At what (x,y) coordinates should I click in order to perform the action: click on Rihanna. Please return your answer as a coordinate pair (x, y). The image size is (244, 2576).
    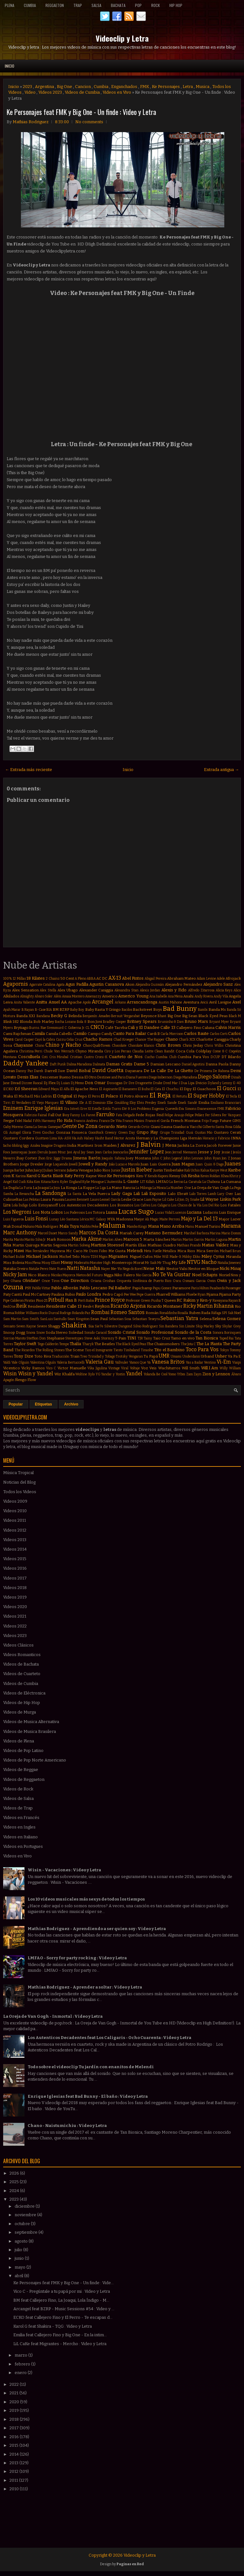
    Looking at the image, I should click on (224, 1306).